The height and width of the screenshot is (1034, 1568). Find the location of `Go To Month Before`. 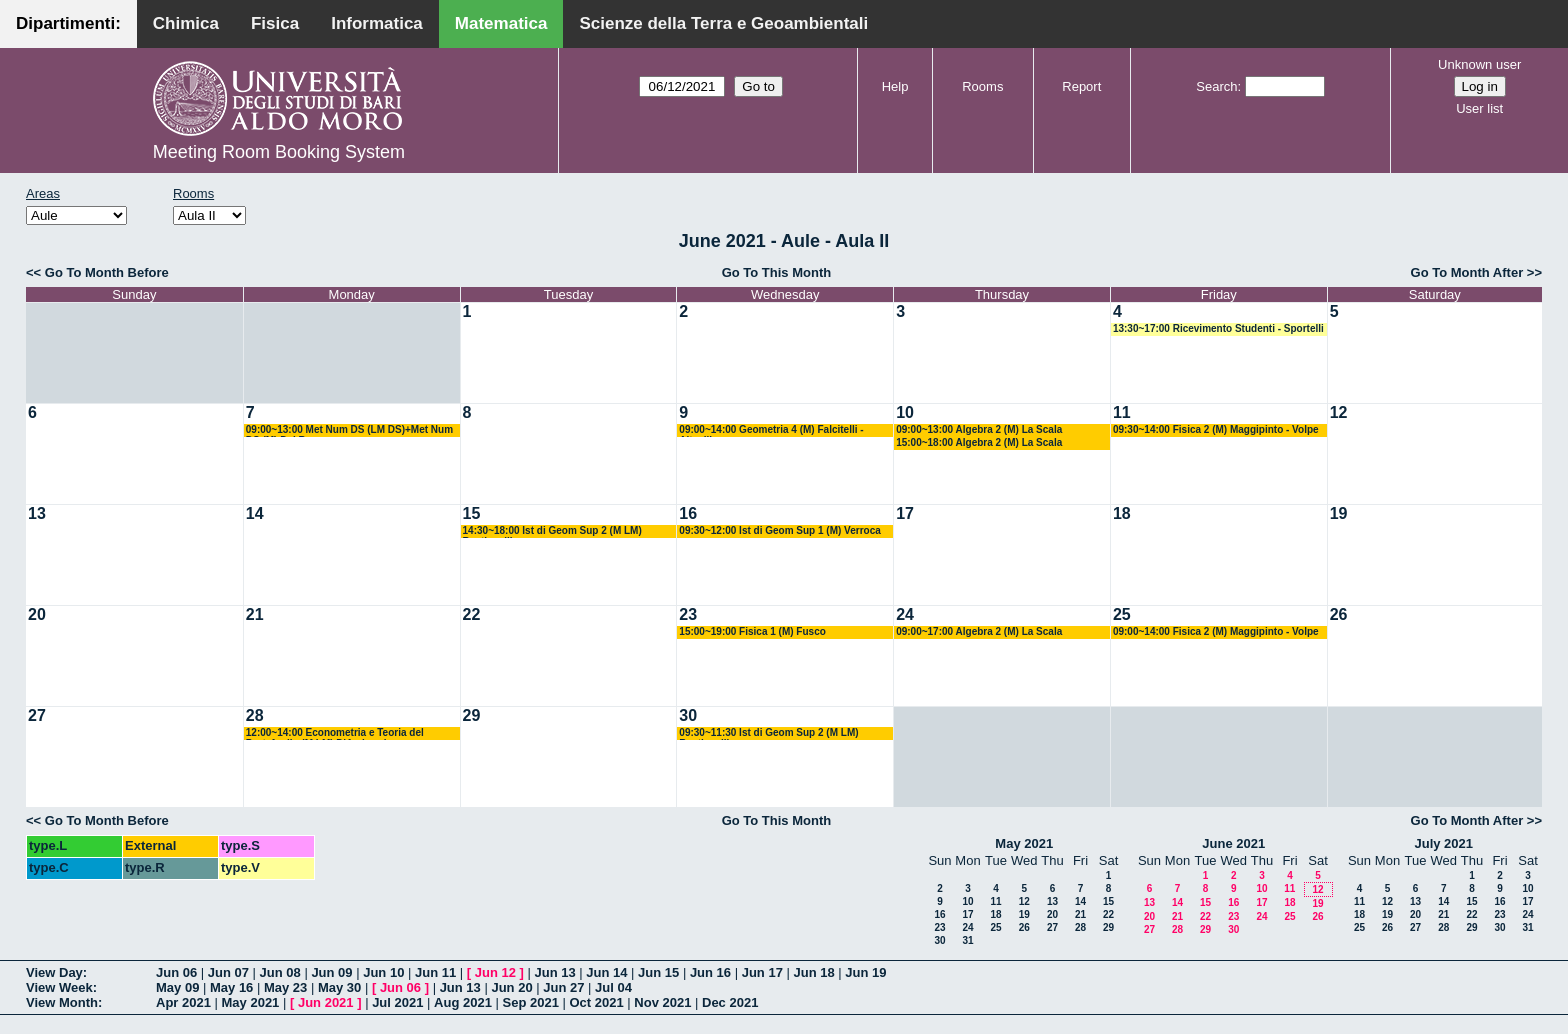

Go To Month Before is located at coordinates (107, 272).